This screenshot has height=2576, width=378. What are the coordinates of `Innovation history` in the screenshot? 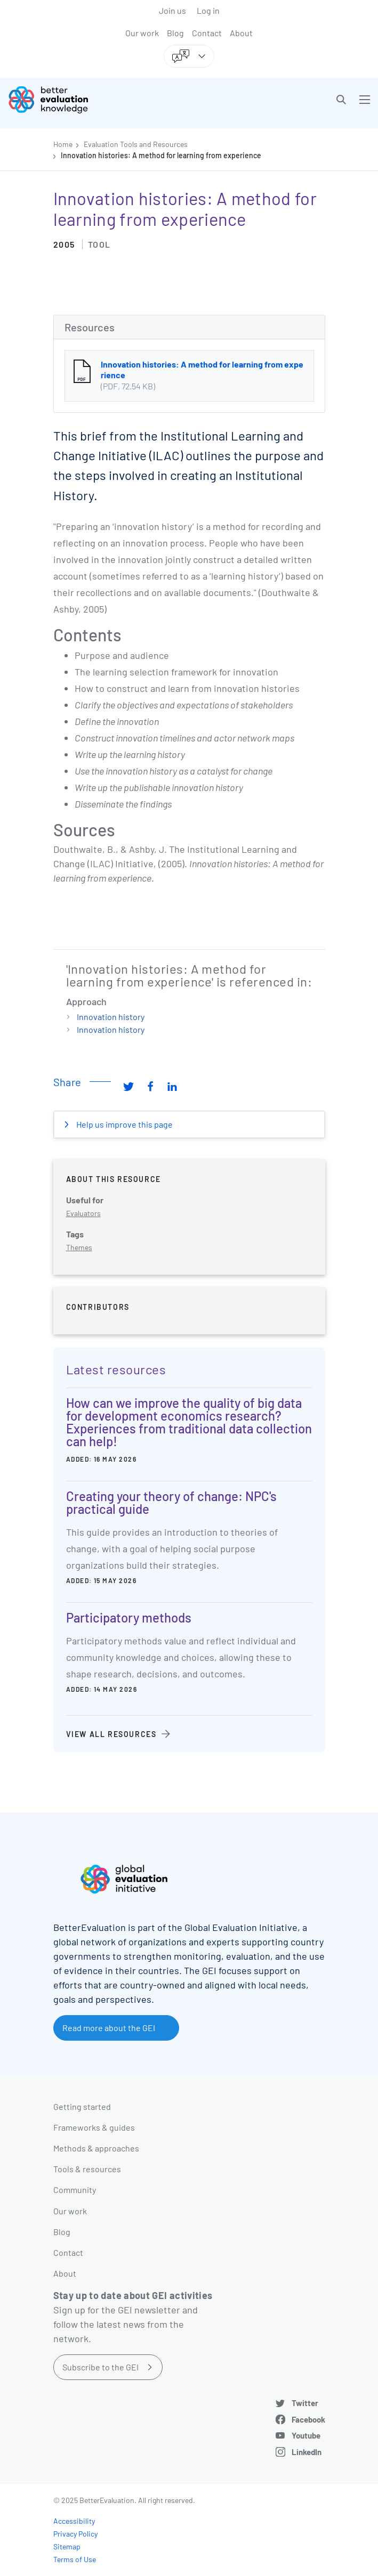 It's located at (110, 1017).